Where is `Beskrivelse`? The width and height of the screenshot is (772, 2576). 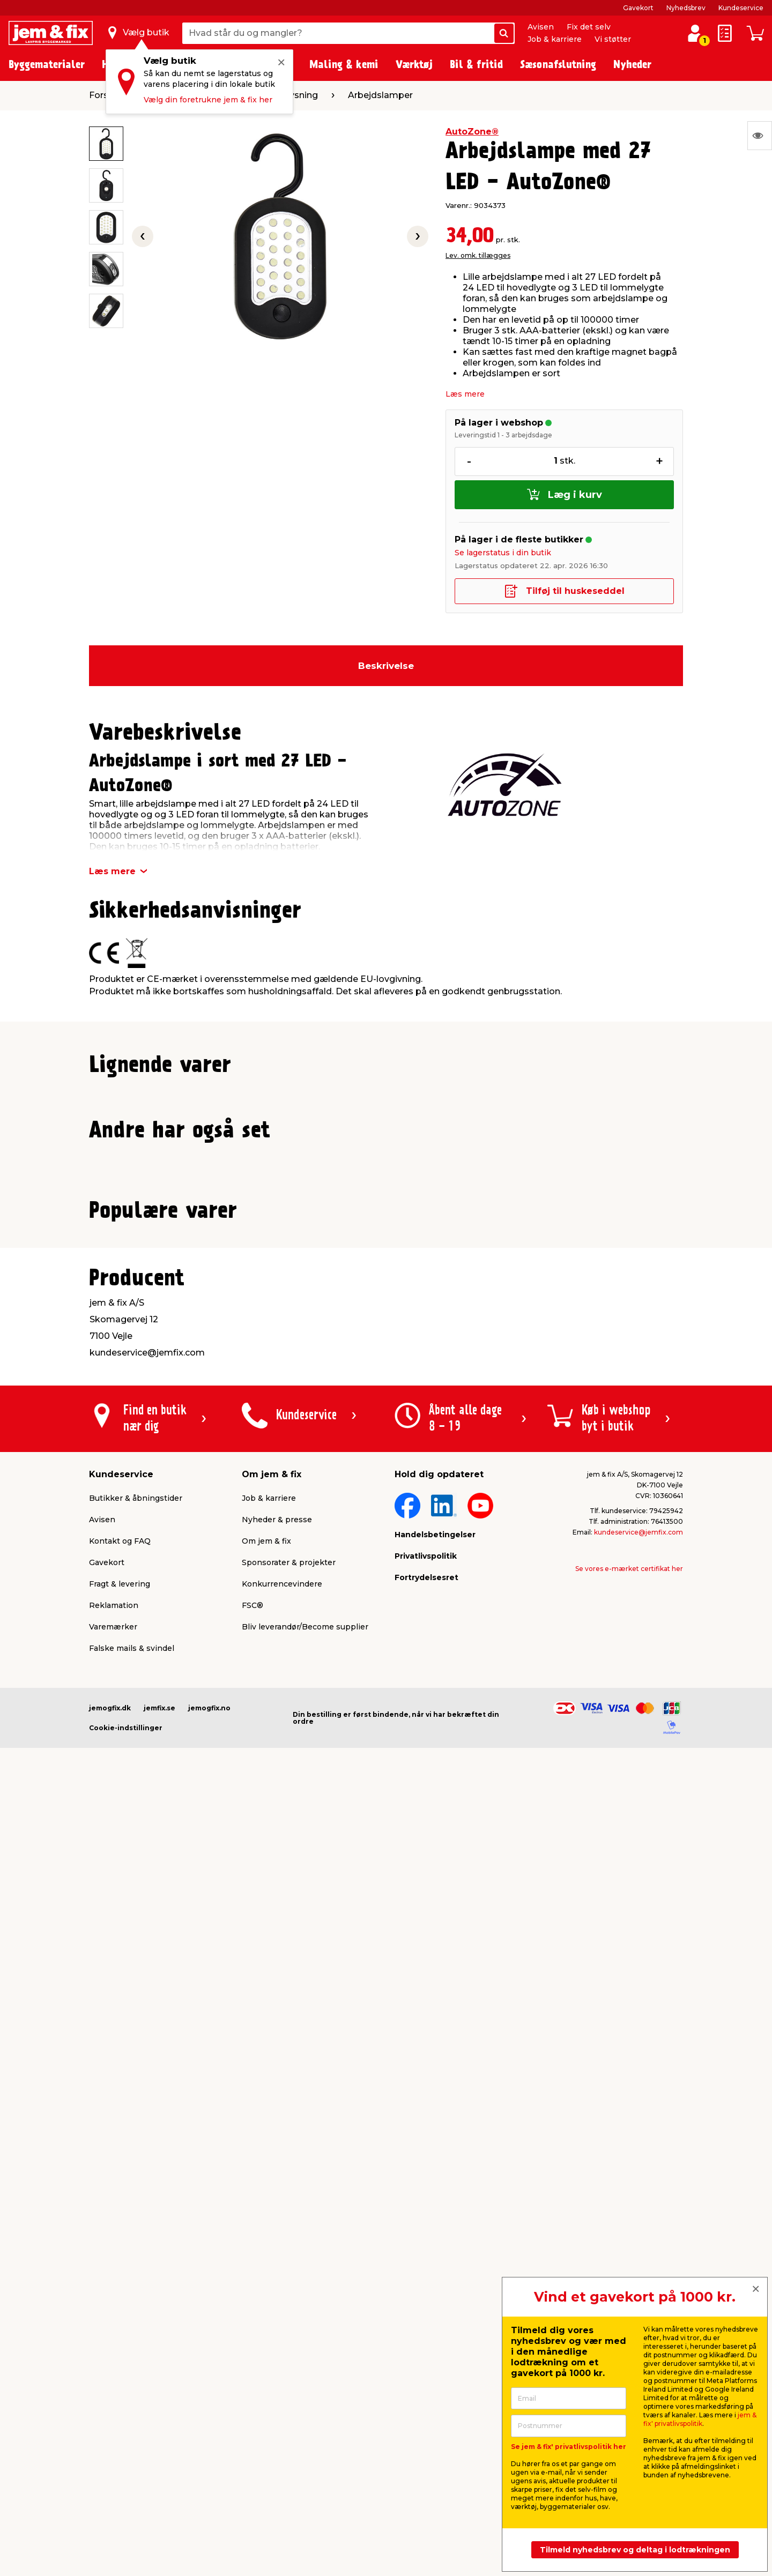 Beskrivelse is located at coordinates (386, 665).